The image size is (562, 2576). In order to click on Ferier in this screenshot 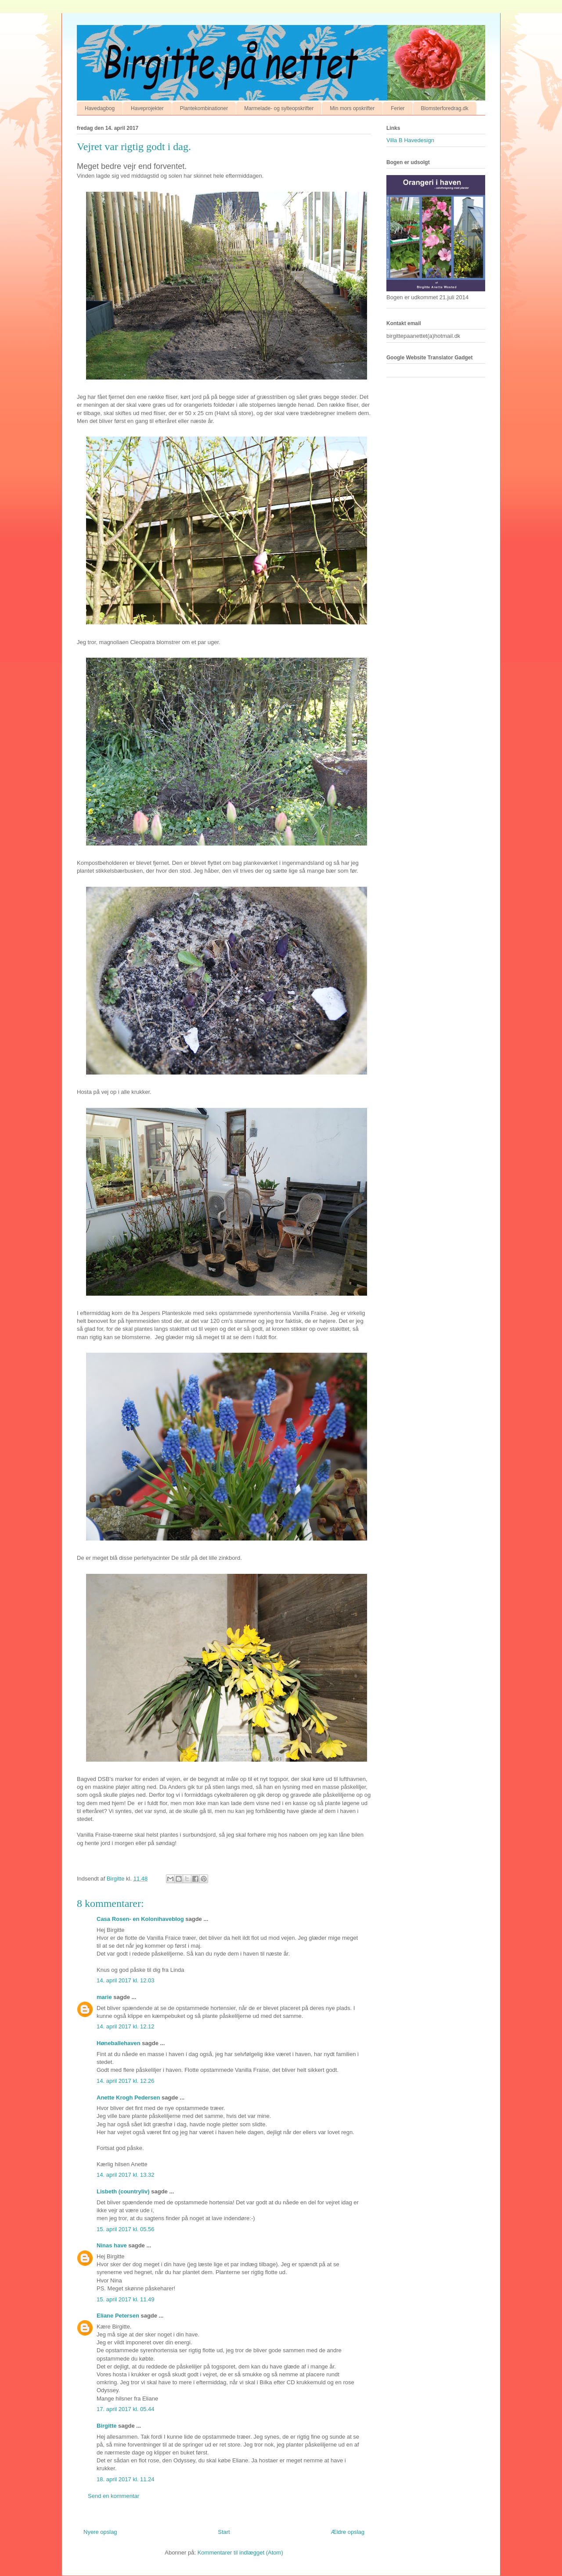, I will do `click(397, 108)`.